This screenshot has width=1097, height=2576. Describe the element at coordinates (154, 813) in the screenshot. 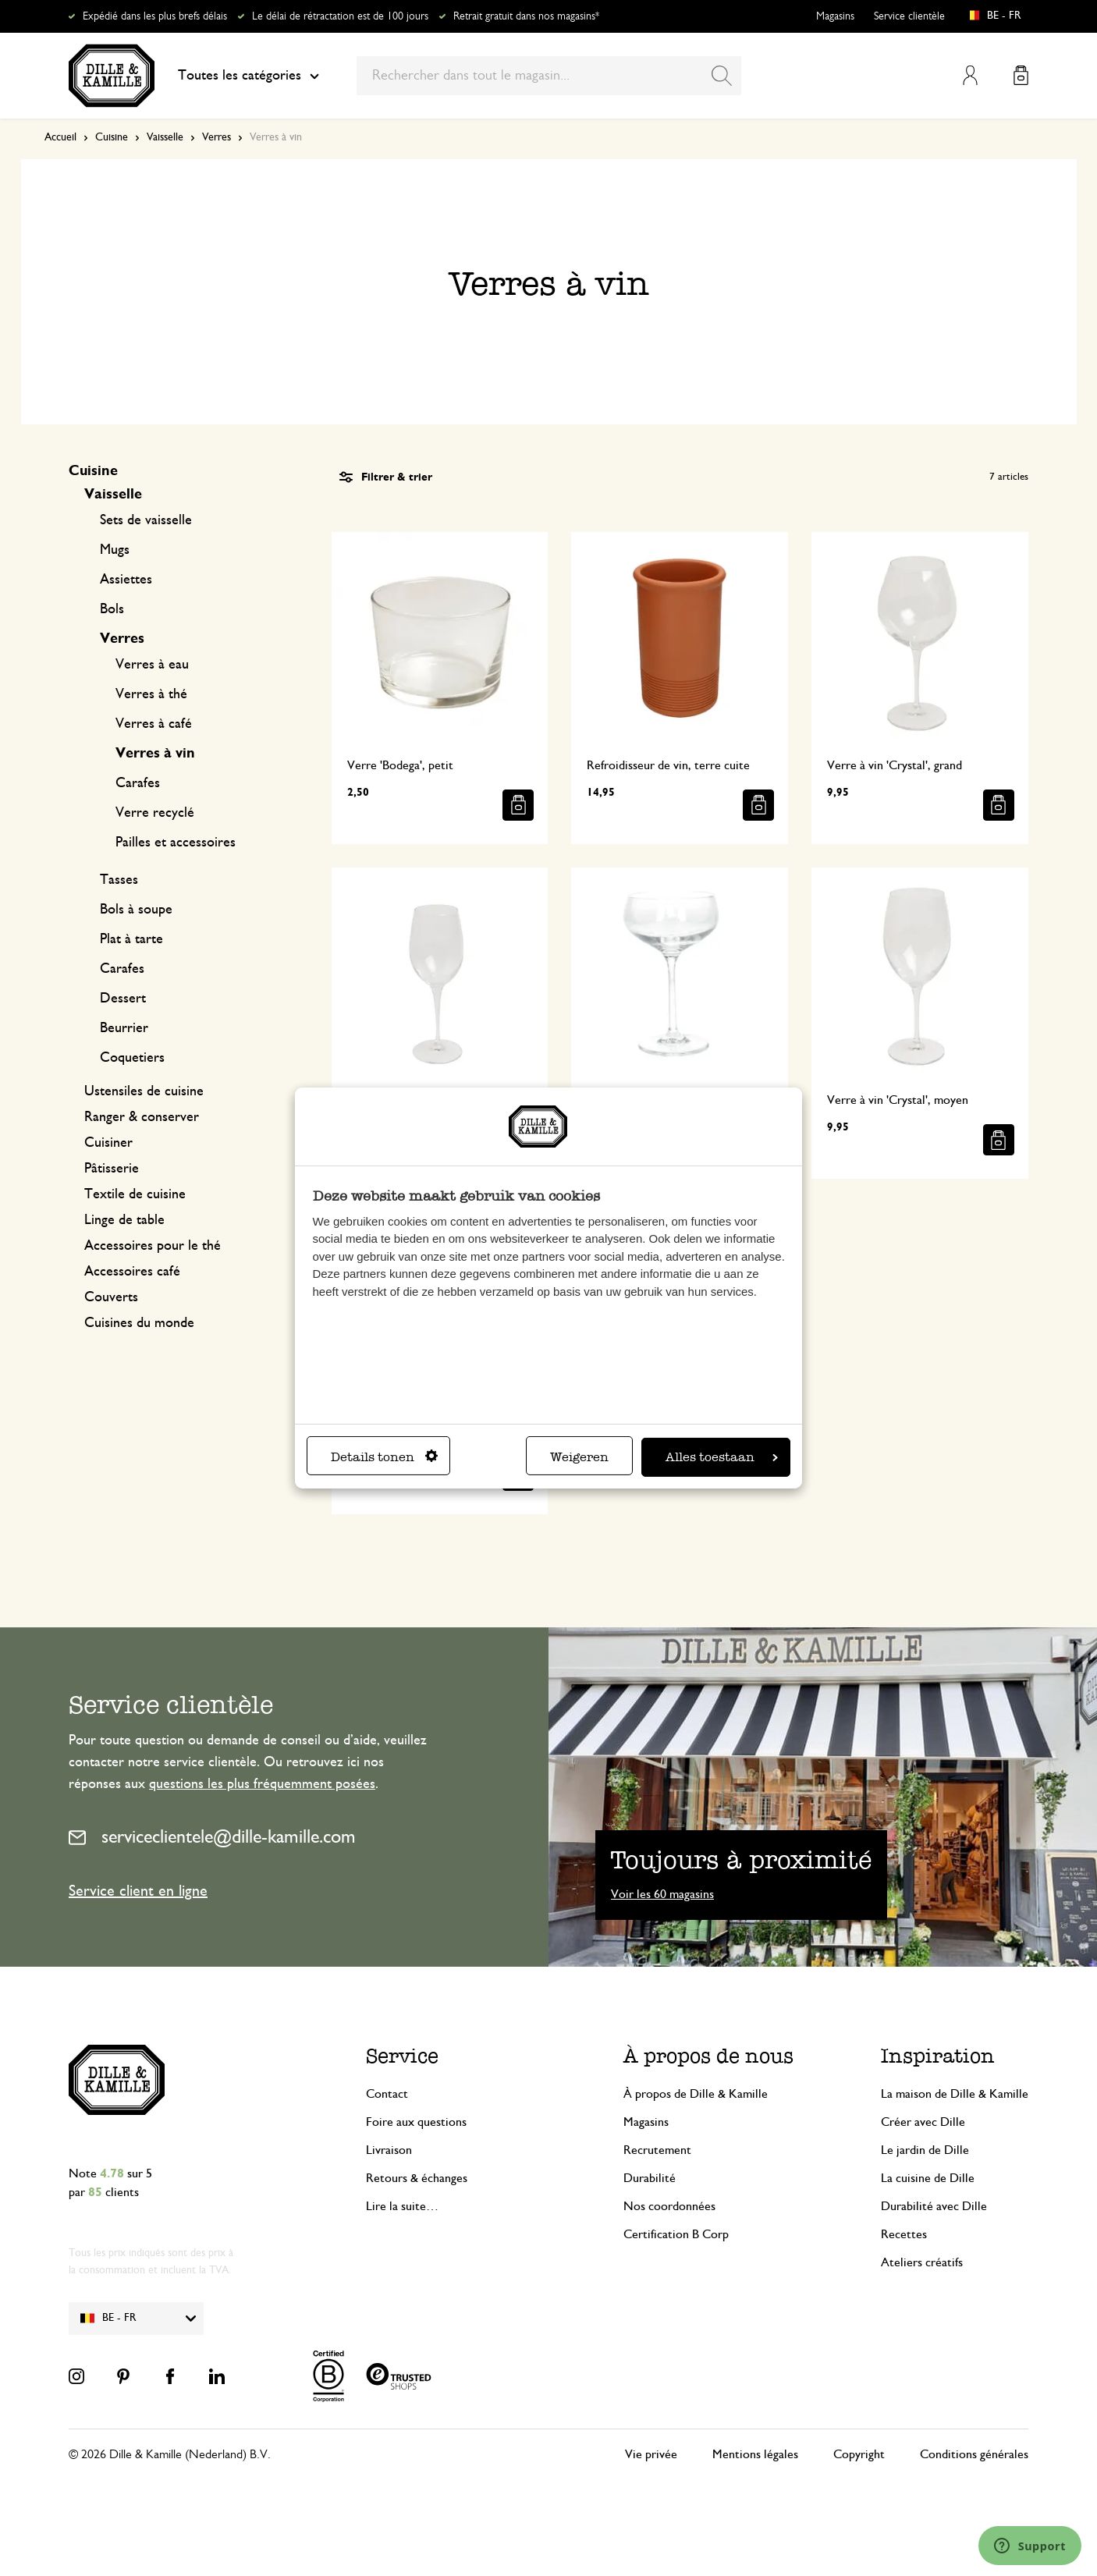

I see `Verre recyclé` at that location.